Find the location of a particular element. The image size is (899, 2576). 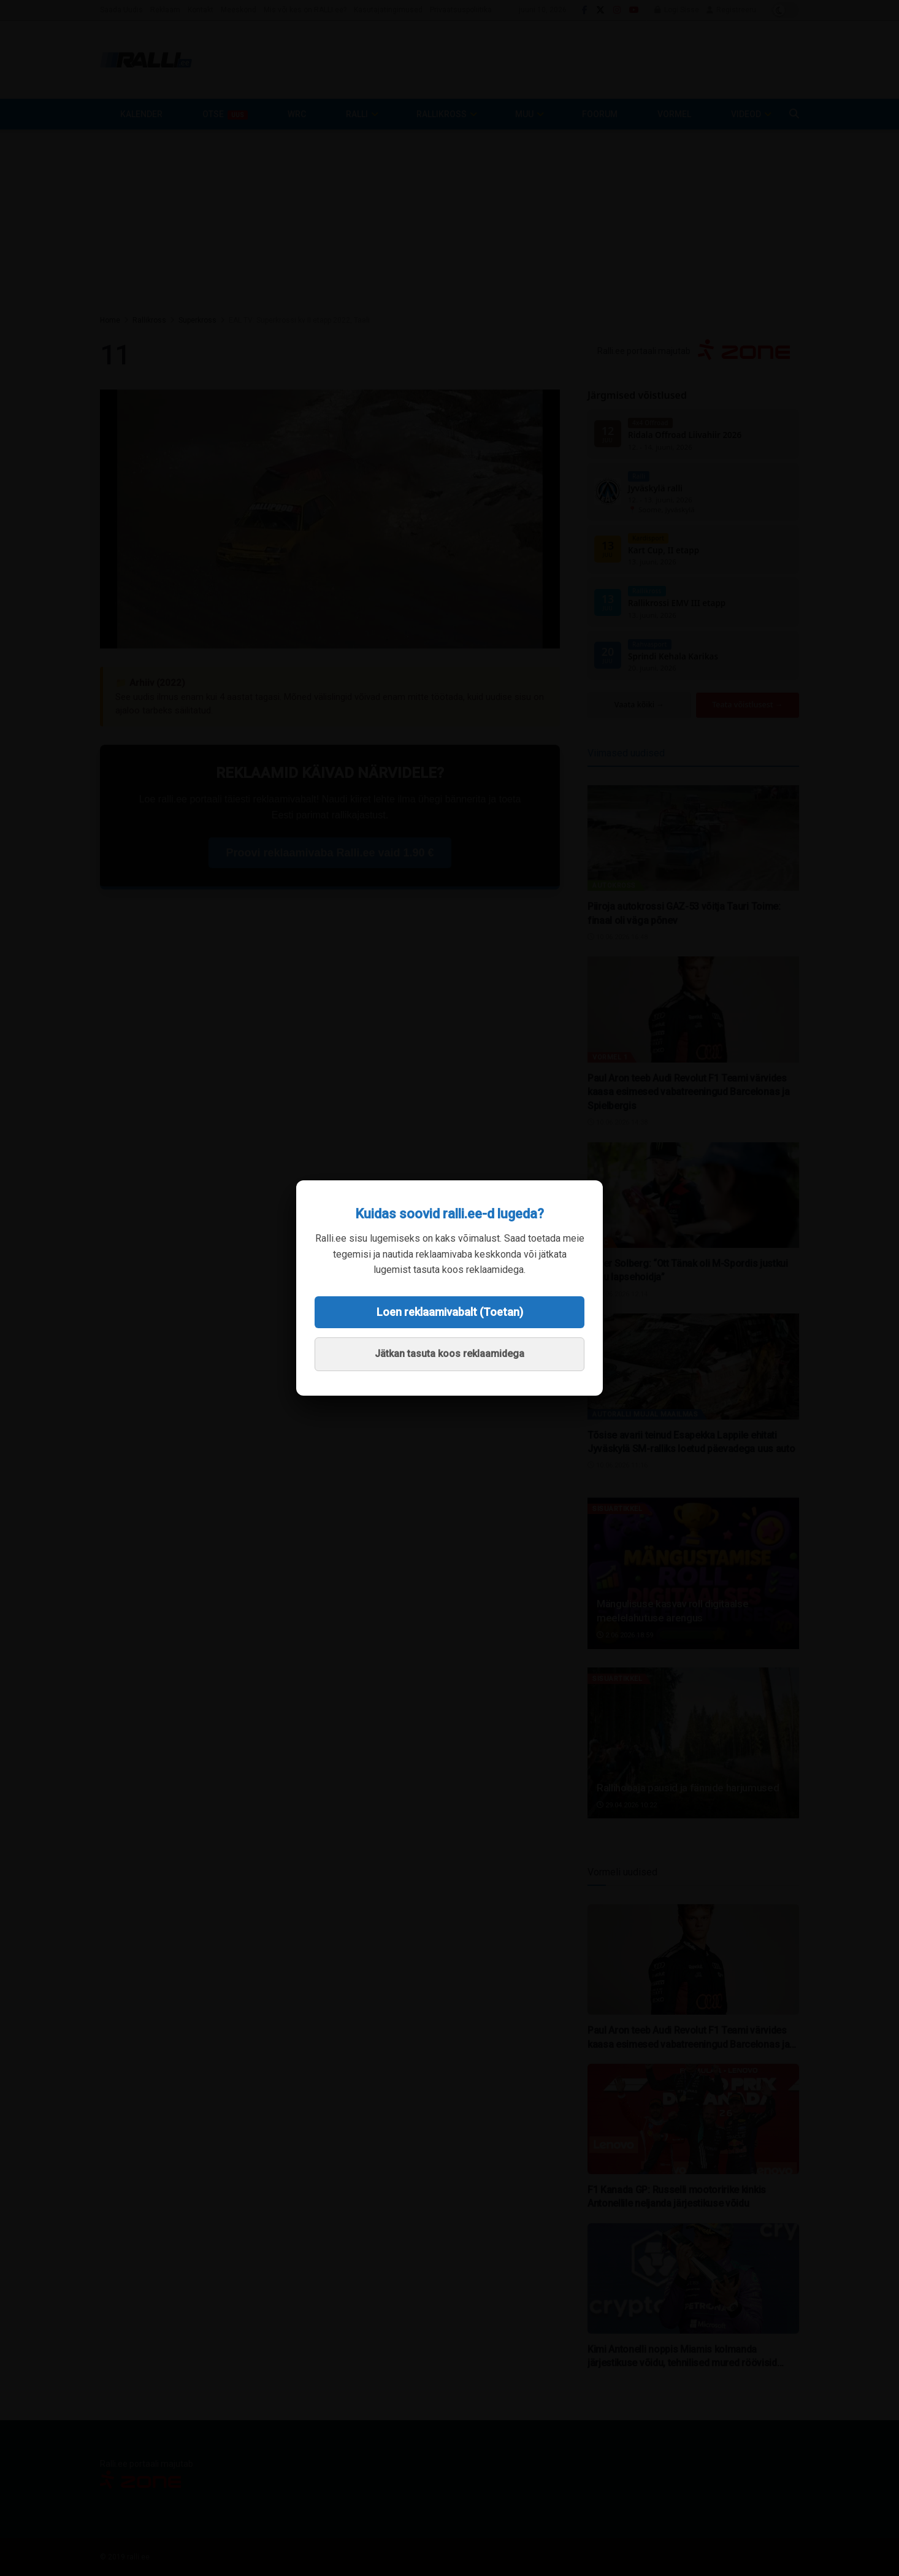

Jätkan tasuta koos reklaamidega is located at coordinates (449, 1353).